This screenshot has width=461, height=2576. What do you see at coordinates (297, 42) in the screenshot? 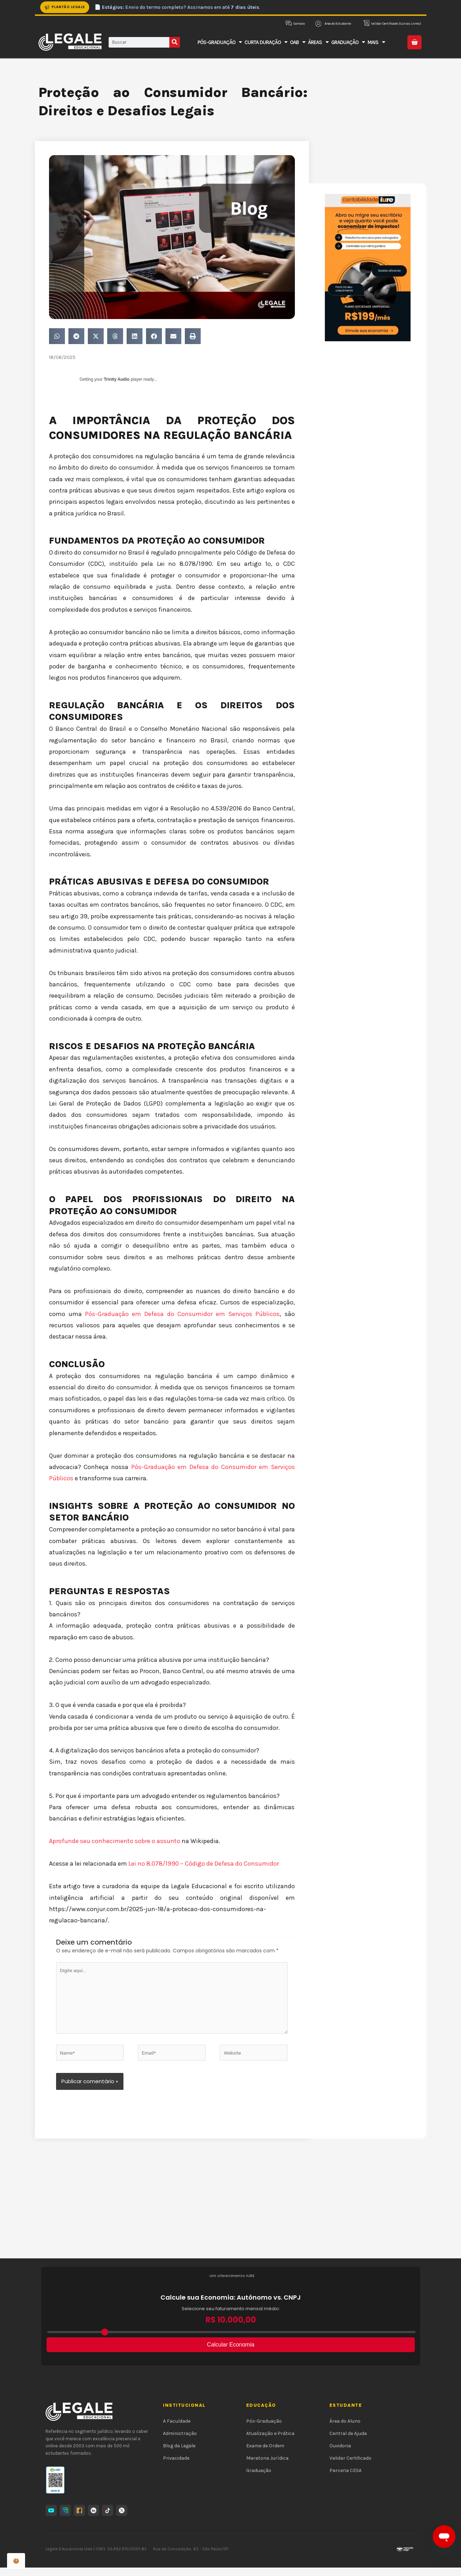
I see `OAB [button]` at bounding box center [297, 42].